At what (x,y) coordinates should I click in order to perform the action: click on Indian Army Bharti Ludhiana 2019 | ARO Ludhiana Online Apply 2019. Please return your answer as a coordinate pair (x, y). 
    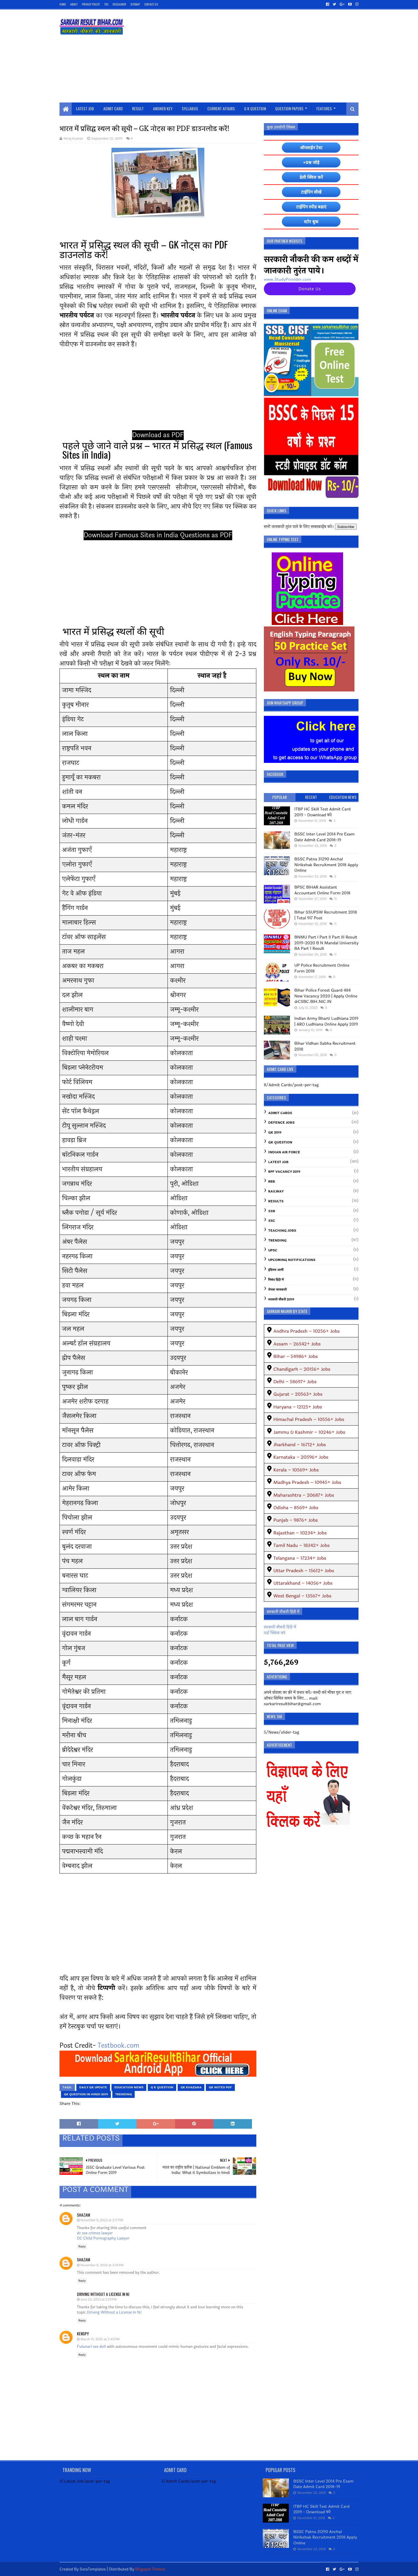
    Looking at the image, I should click on (326, 1021).